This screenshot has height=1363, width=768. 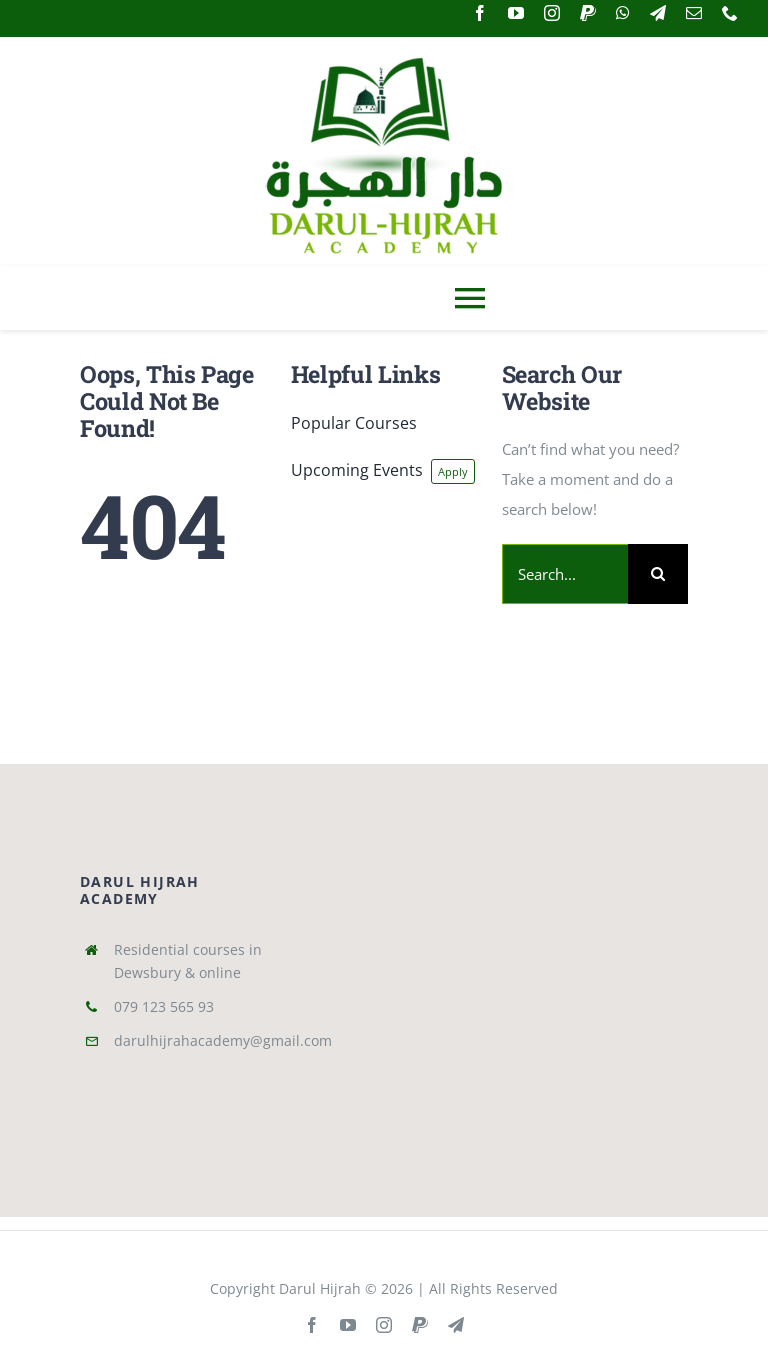 What do you see at coordinates (658, 574) in the screenshot?
I see `[Search]` at bounding box center [658, 574].